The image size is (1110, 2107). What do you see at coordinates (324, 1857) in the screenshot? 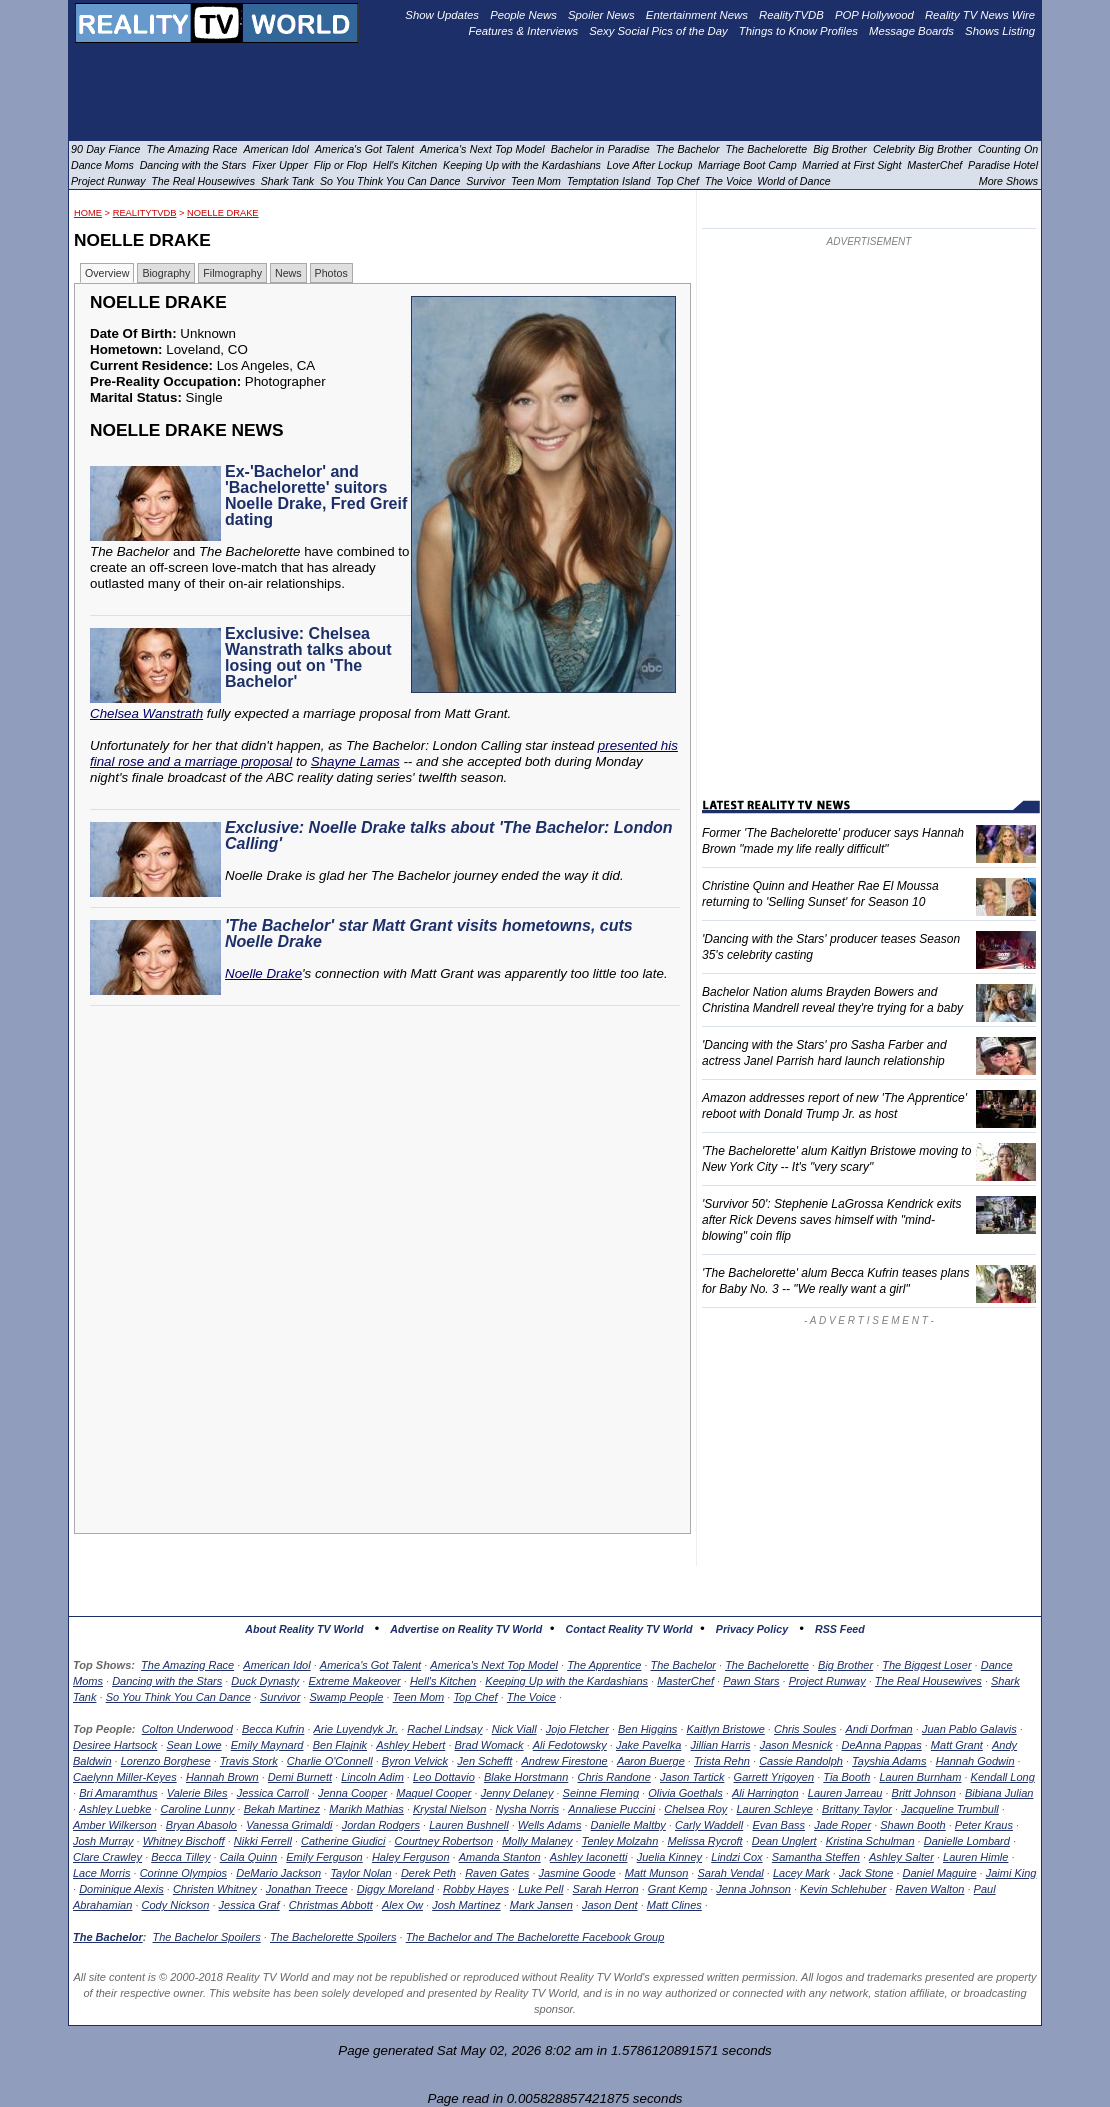
I see `Emily Ferguson` at bounding box center [324, 1857].